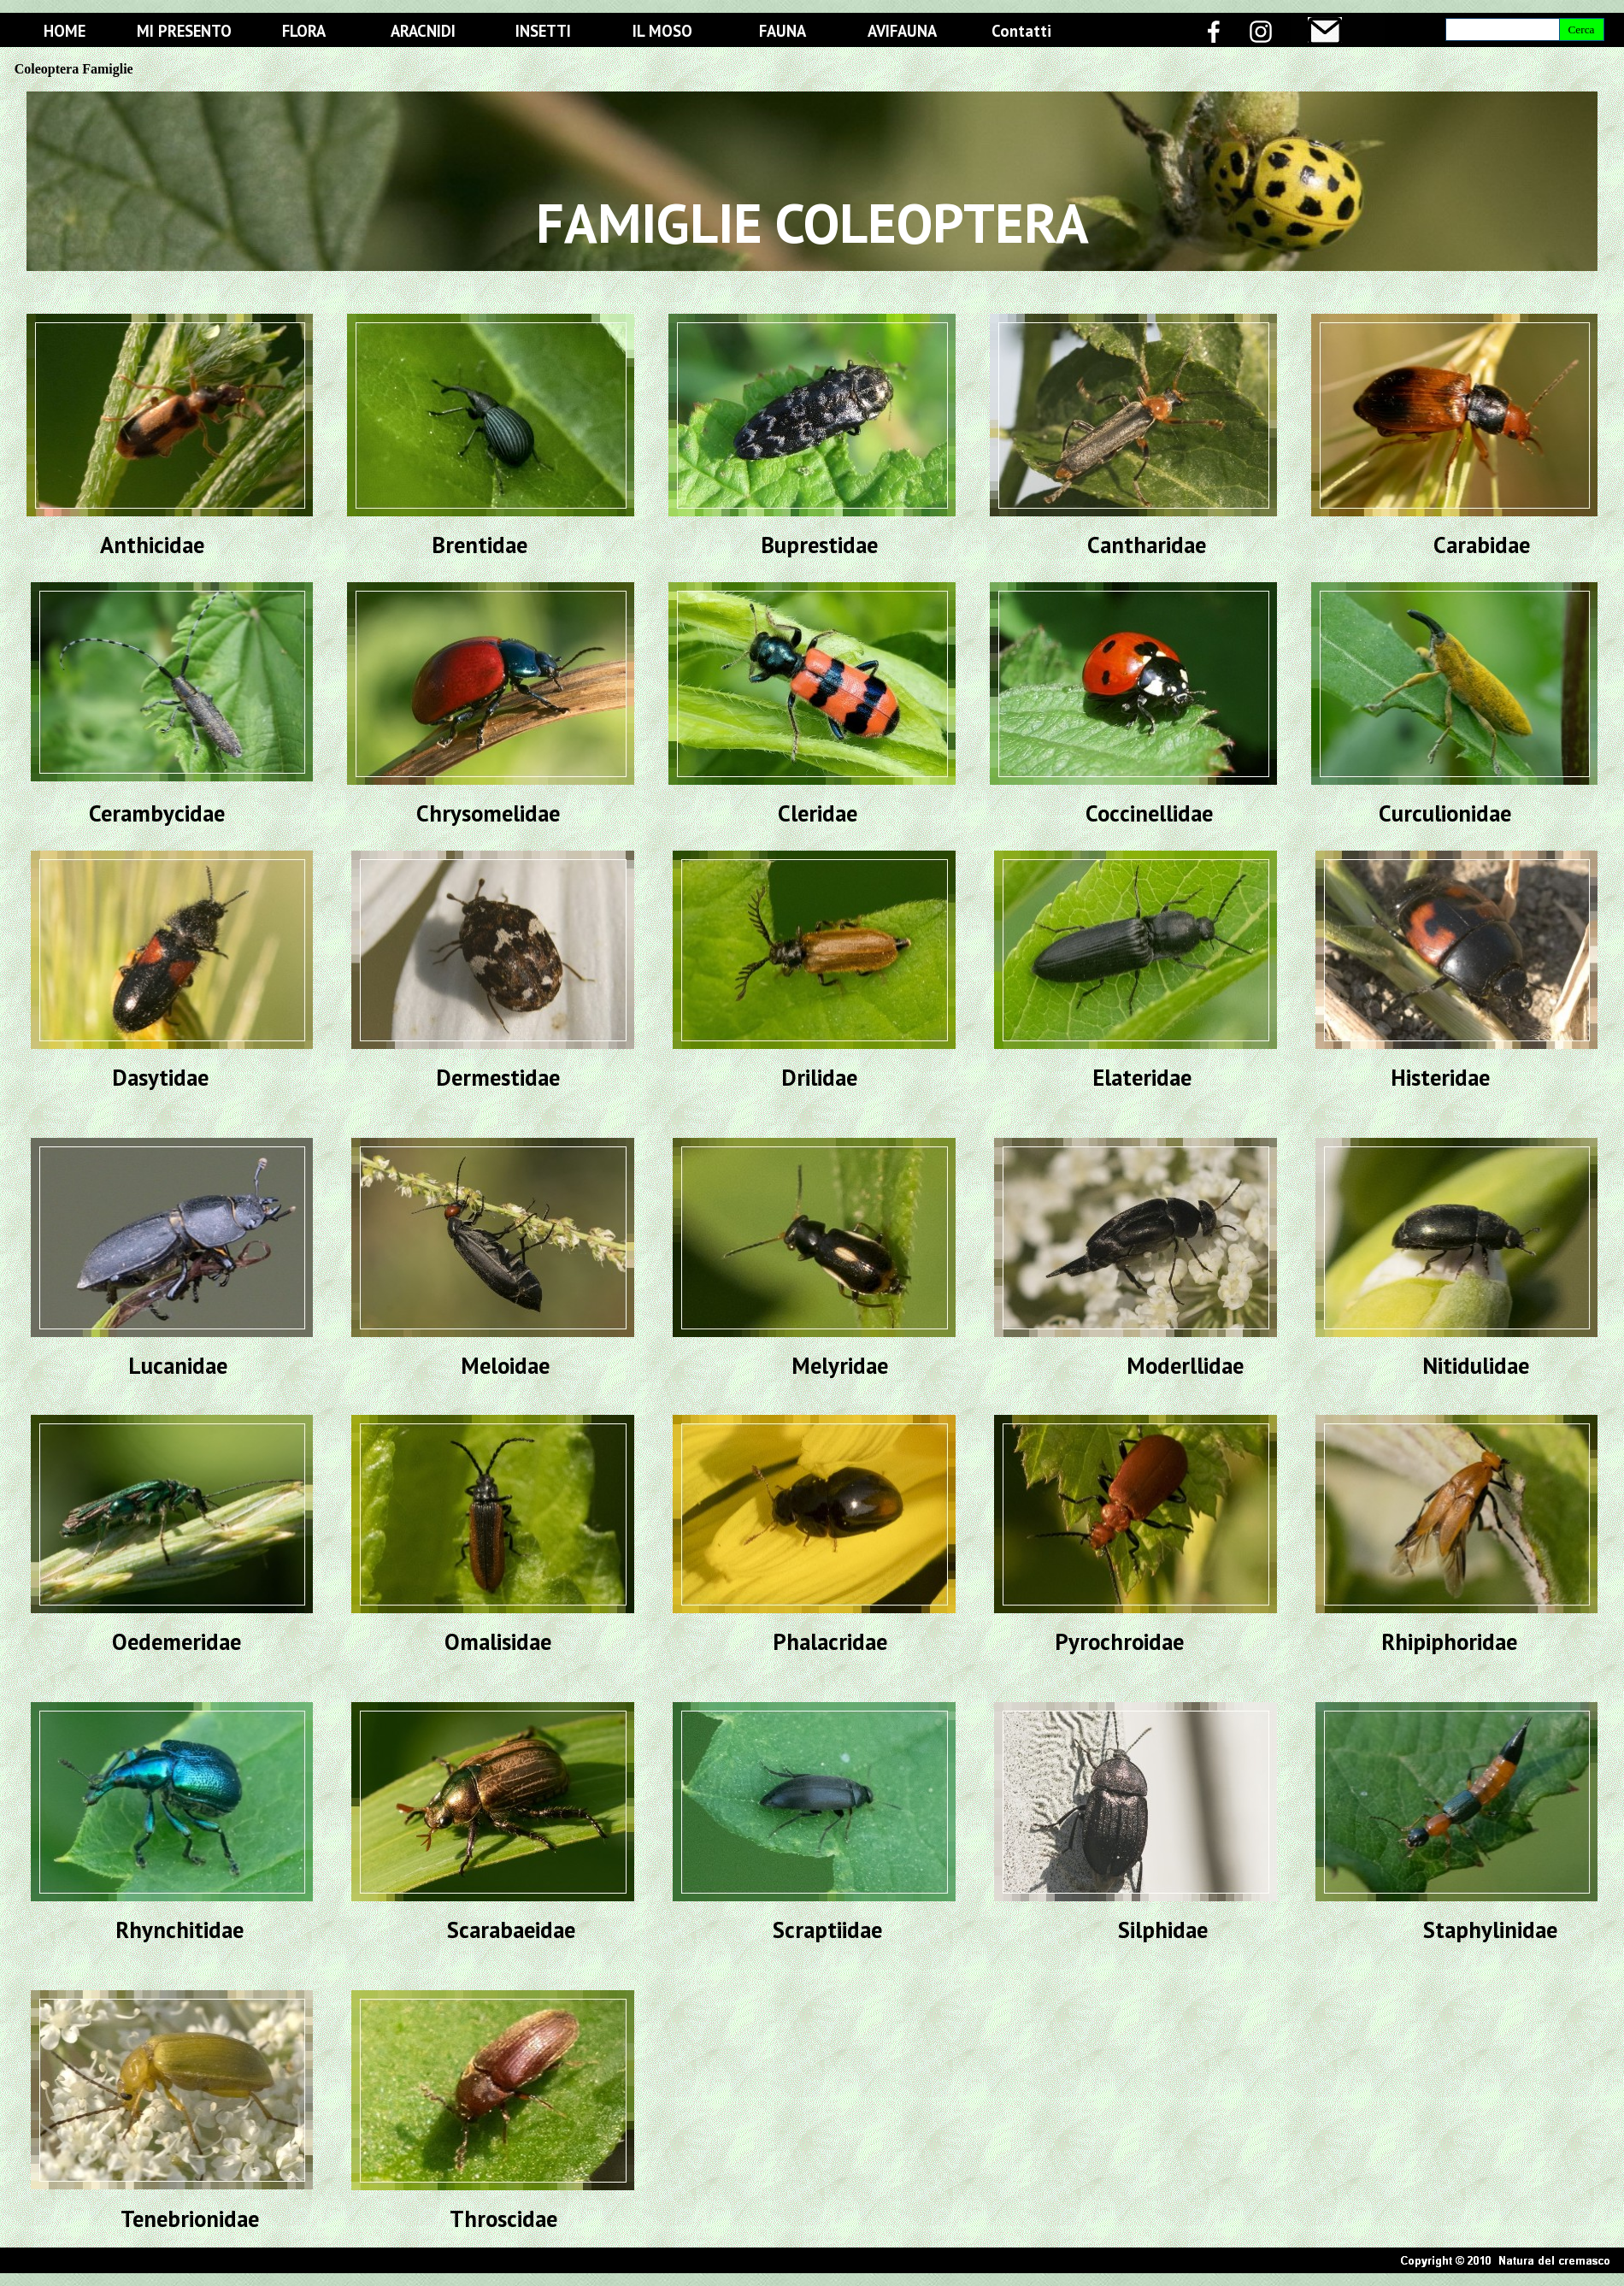  Describe the element at coordinates (782, 31) in the screenshot. I see `FAUNA` at that location.